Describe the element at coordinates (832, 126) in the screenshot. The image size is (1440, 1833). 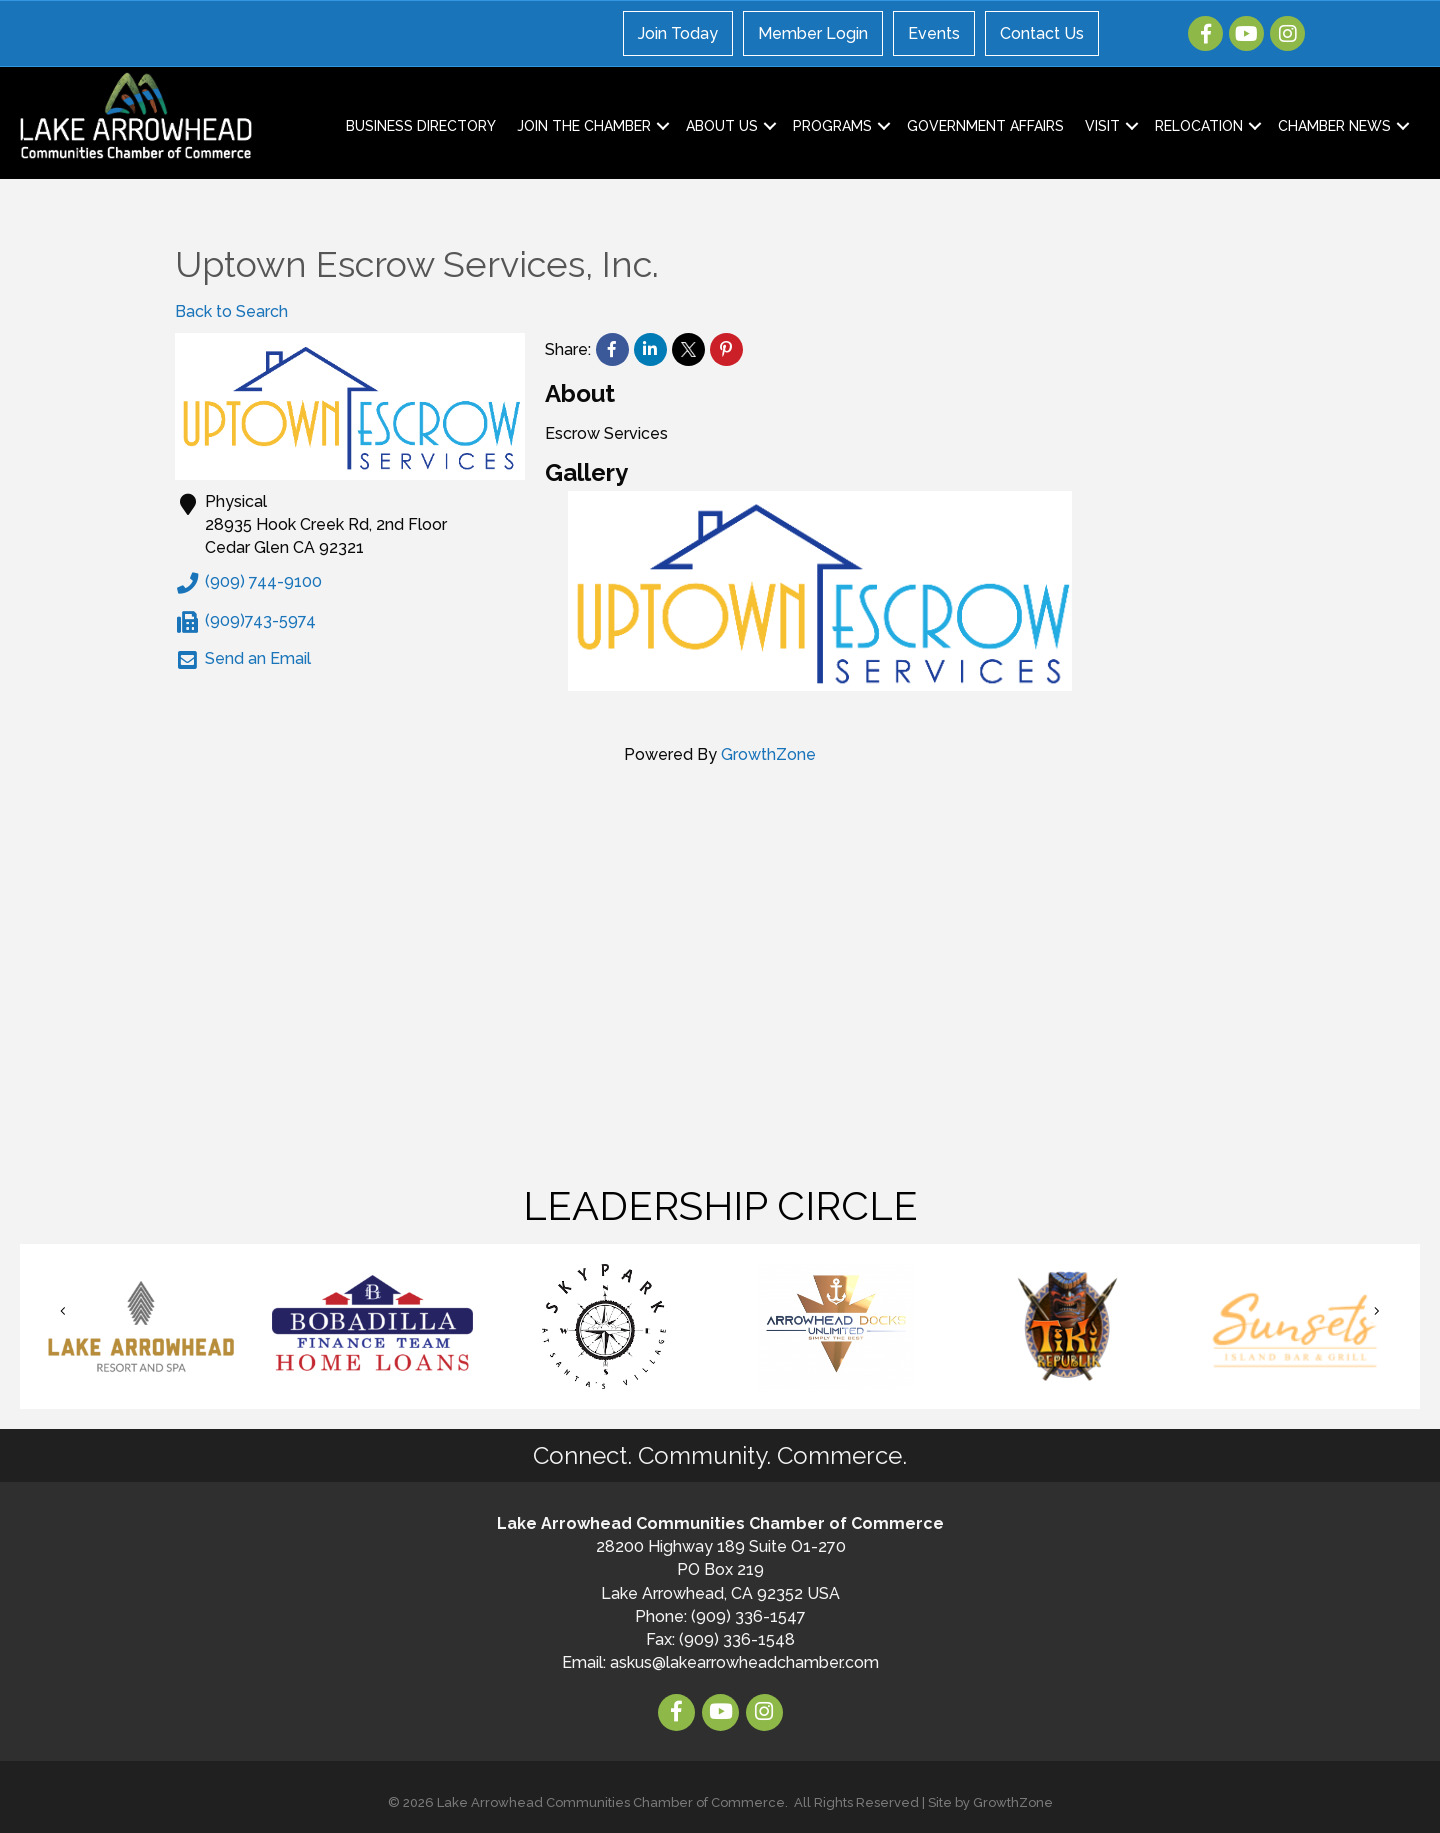
I see `Programs` at that location.